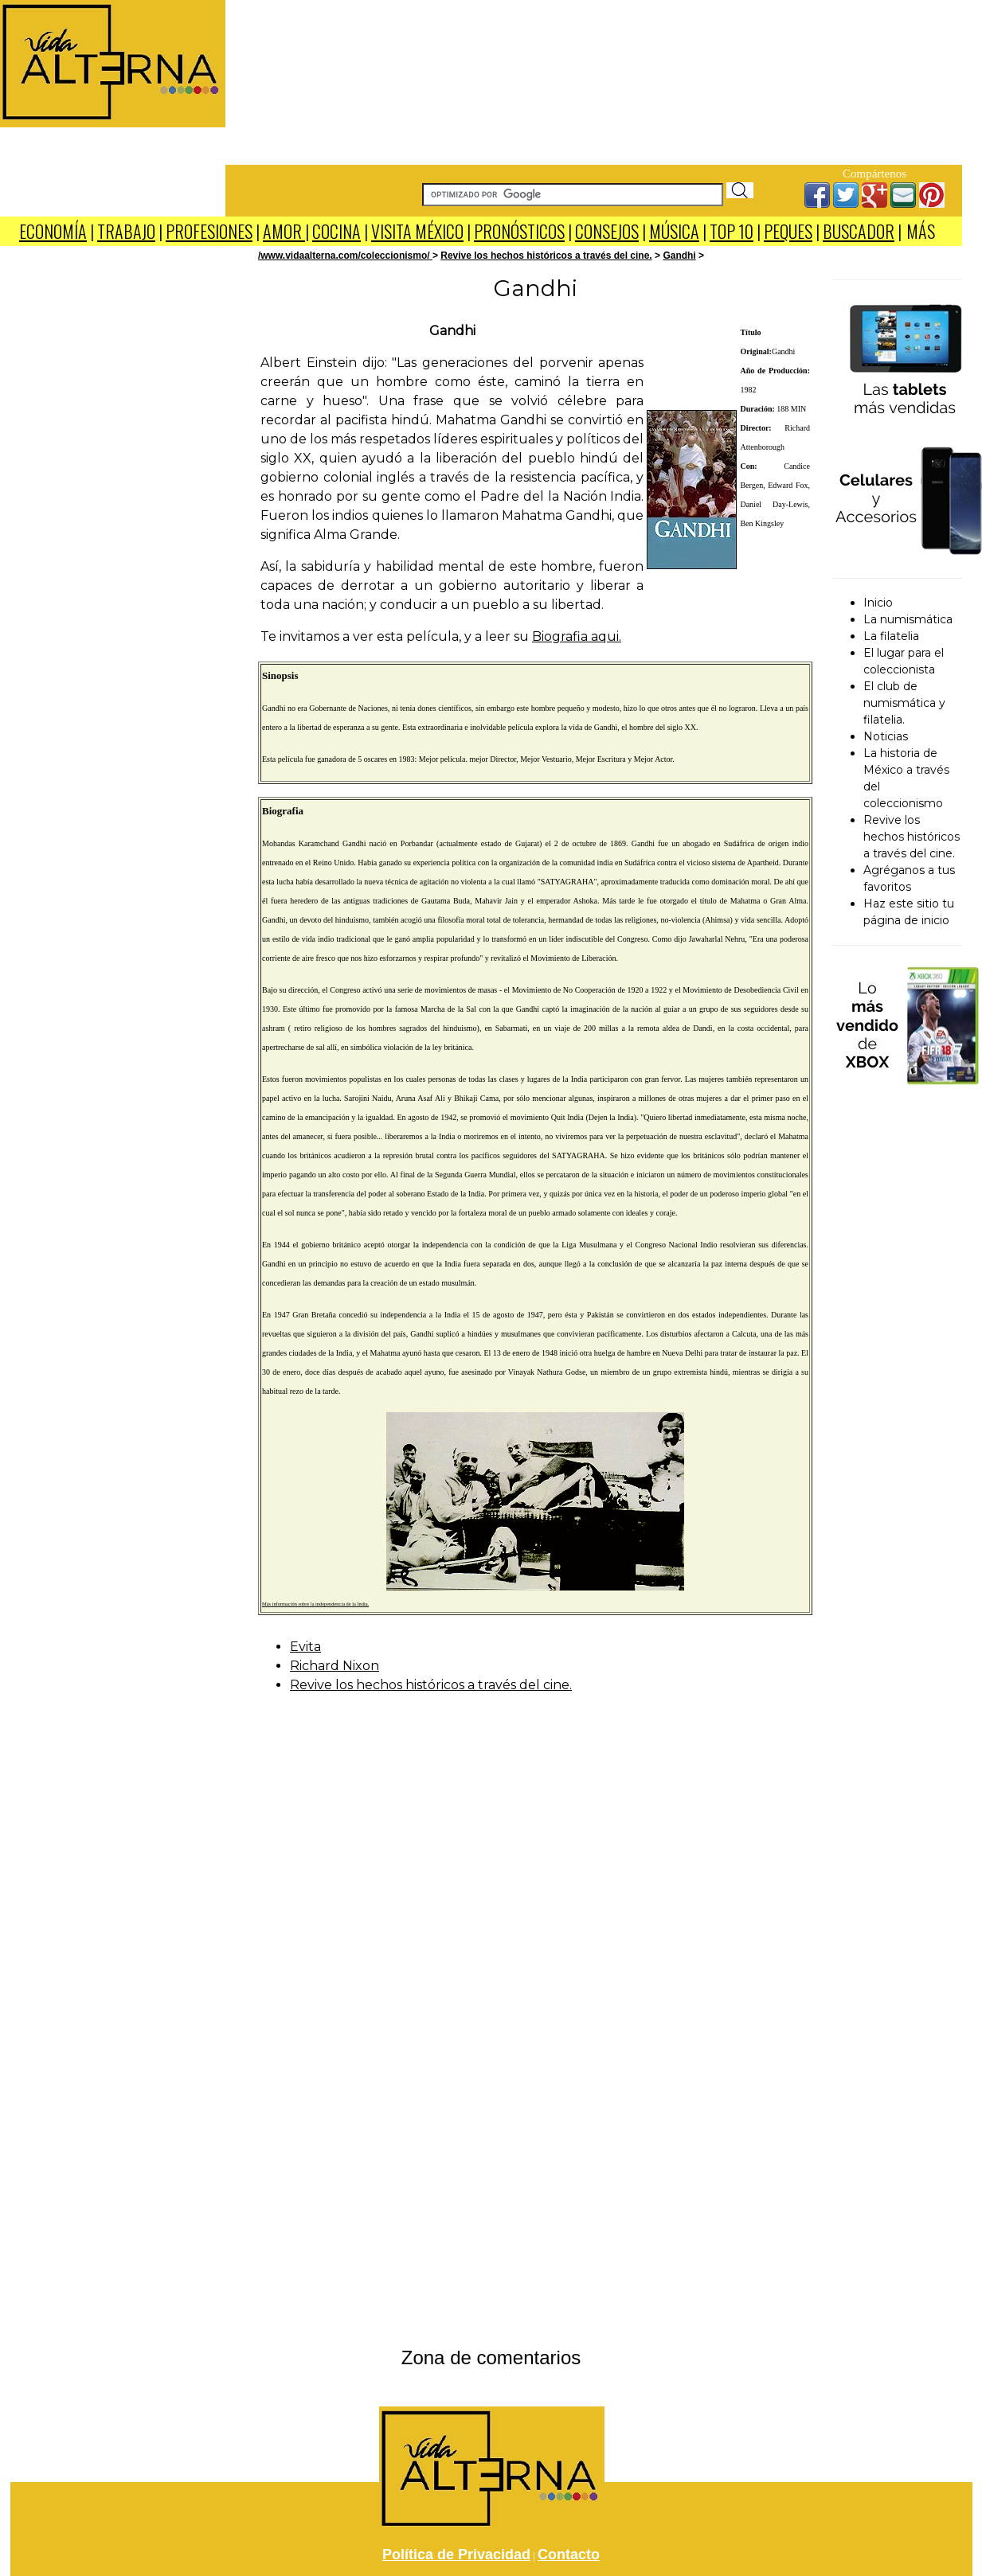 The image size is (982, 2576). I want to click on /www.vidaalterna.com/coleccionismo/, so click(345, 255).